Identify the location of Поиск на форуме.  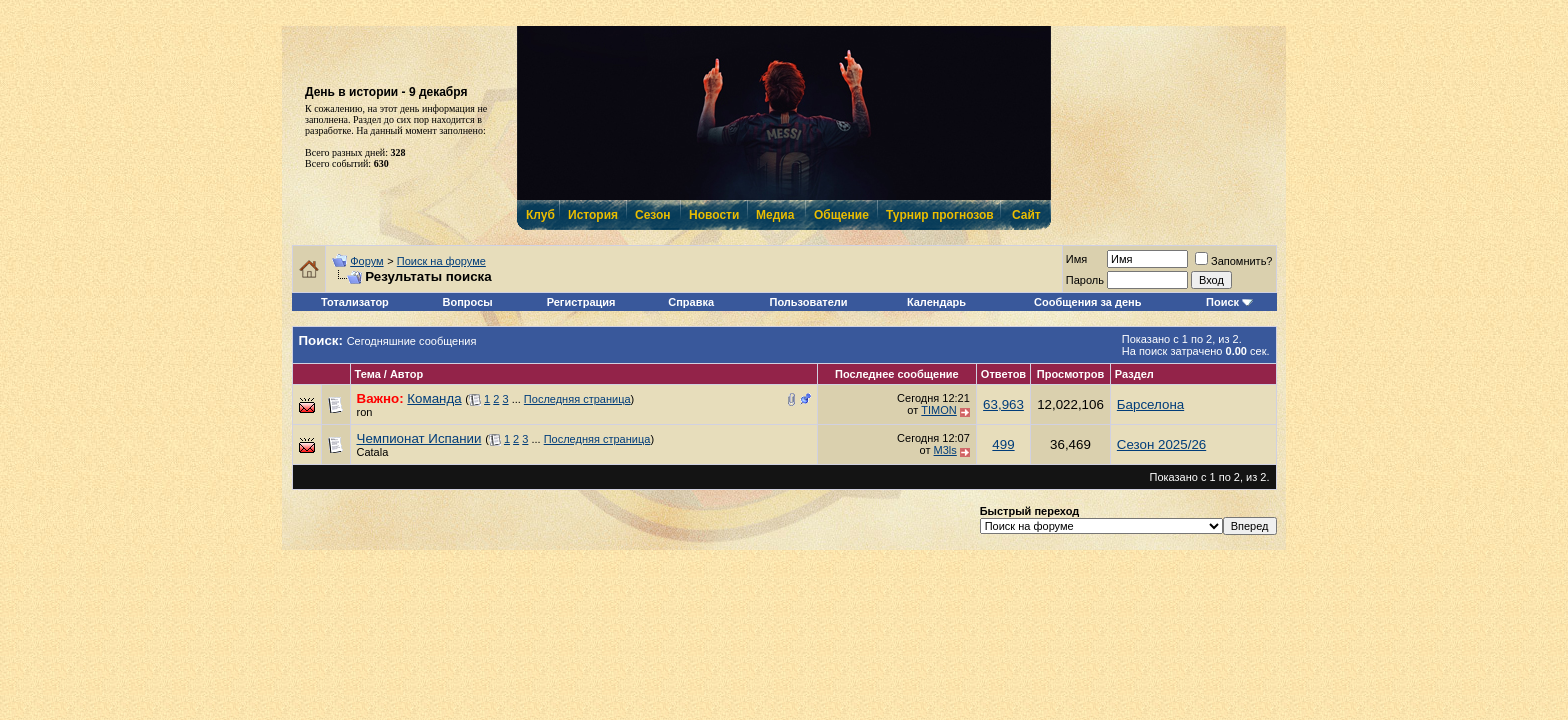
(441, 261).